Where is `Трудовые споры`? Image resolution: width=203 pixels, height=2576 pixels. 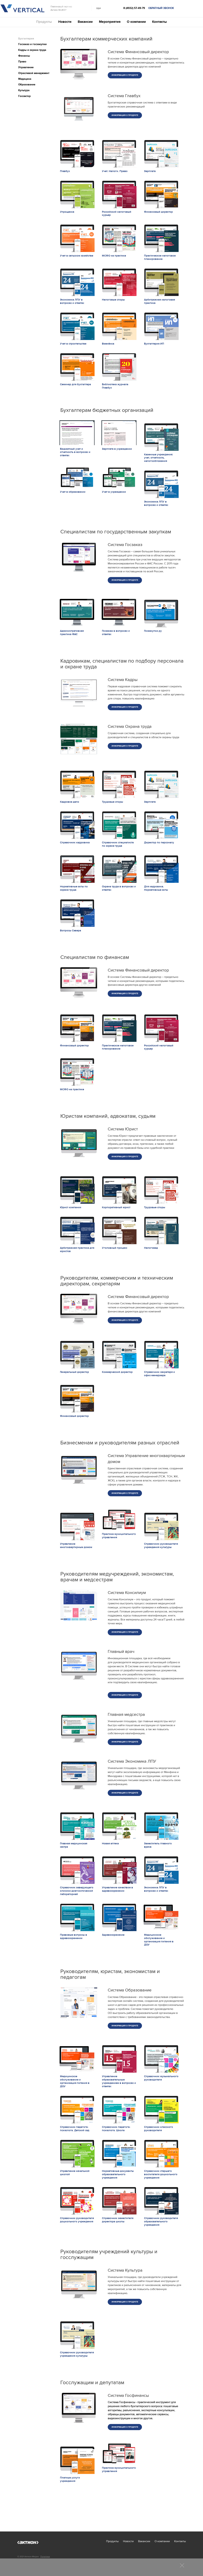 Трудовые споры is located at coordinates (112, 802).